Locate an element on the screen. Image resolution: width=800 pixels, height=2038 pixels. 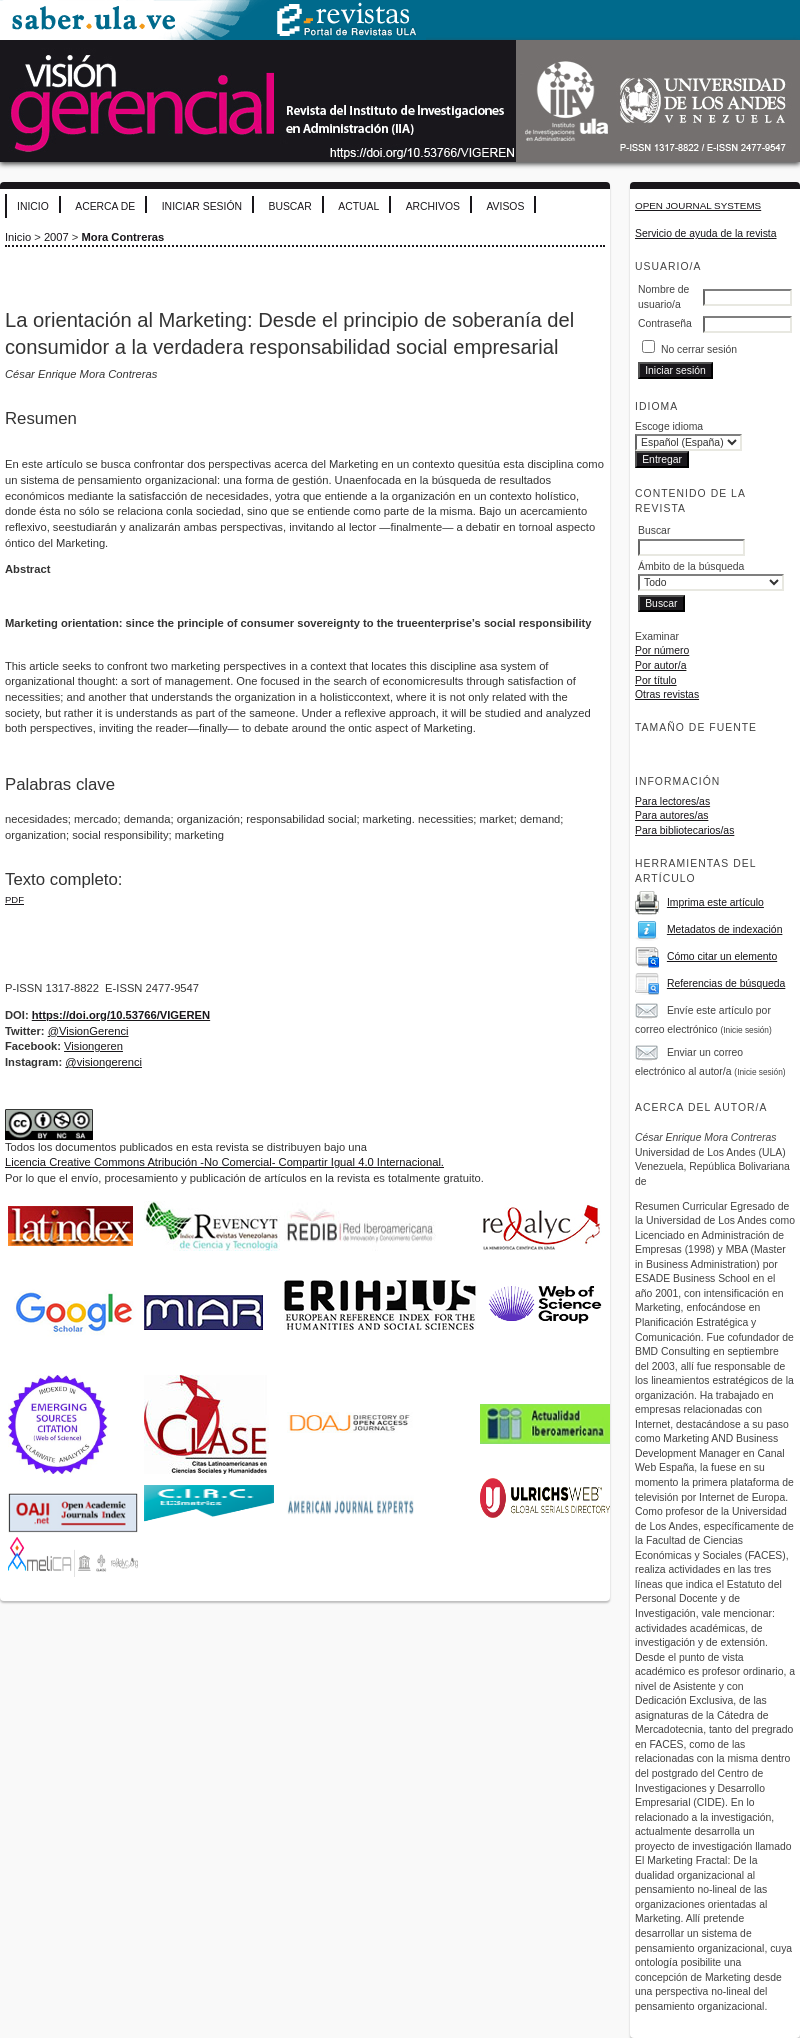
Referencias de búsqueda is located at coordinates (726, 983).